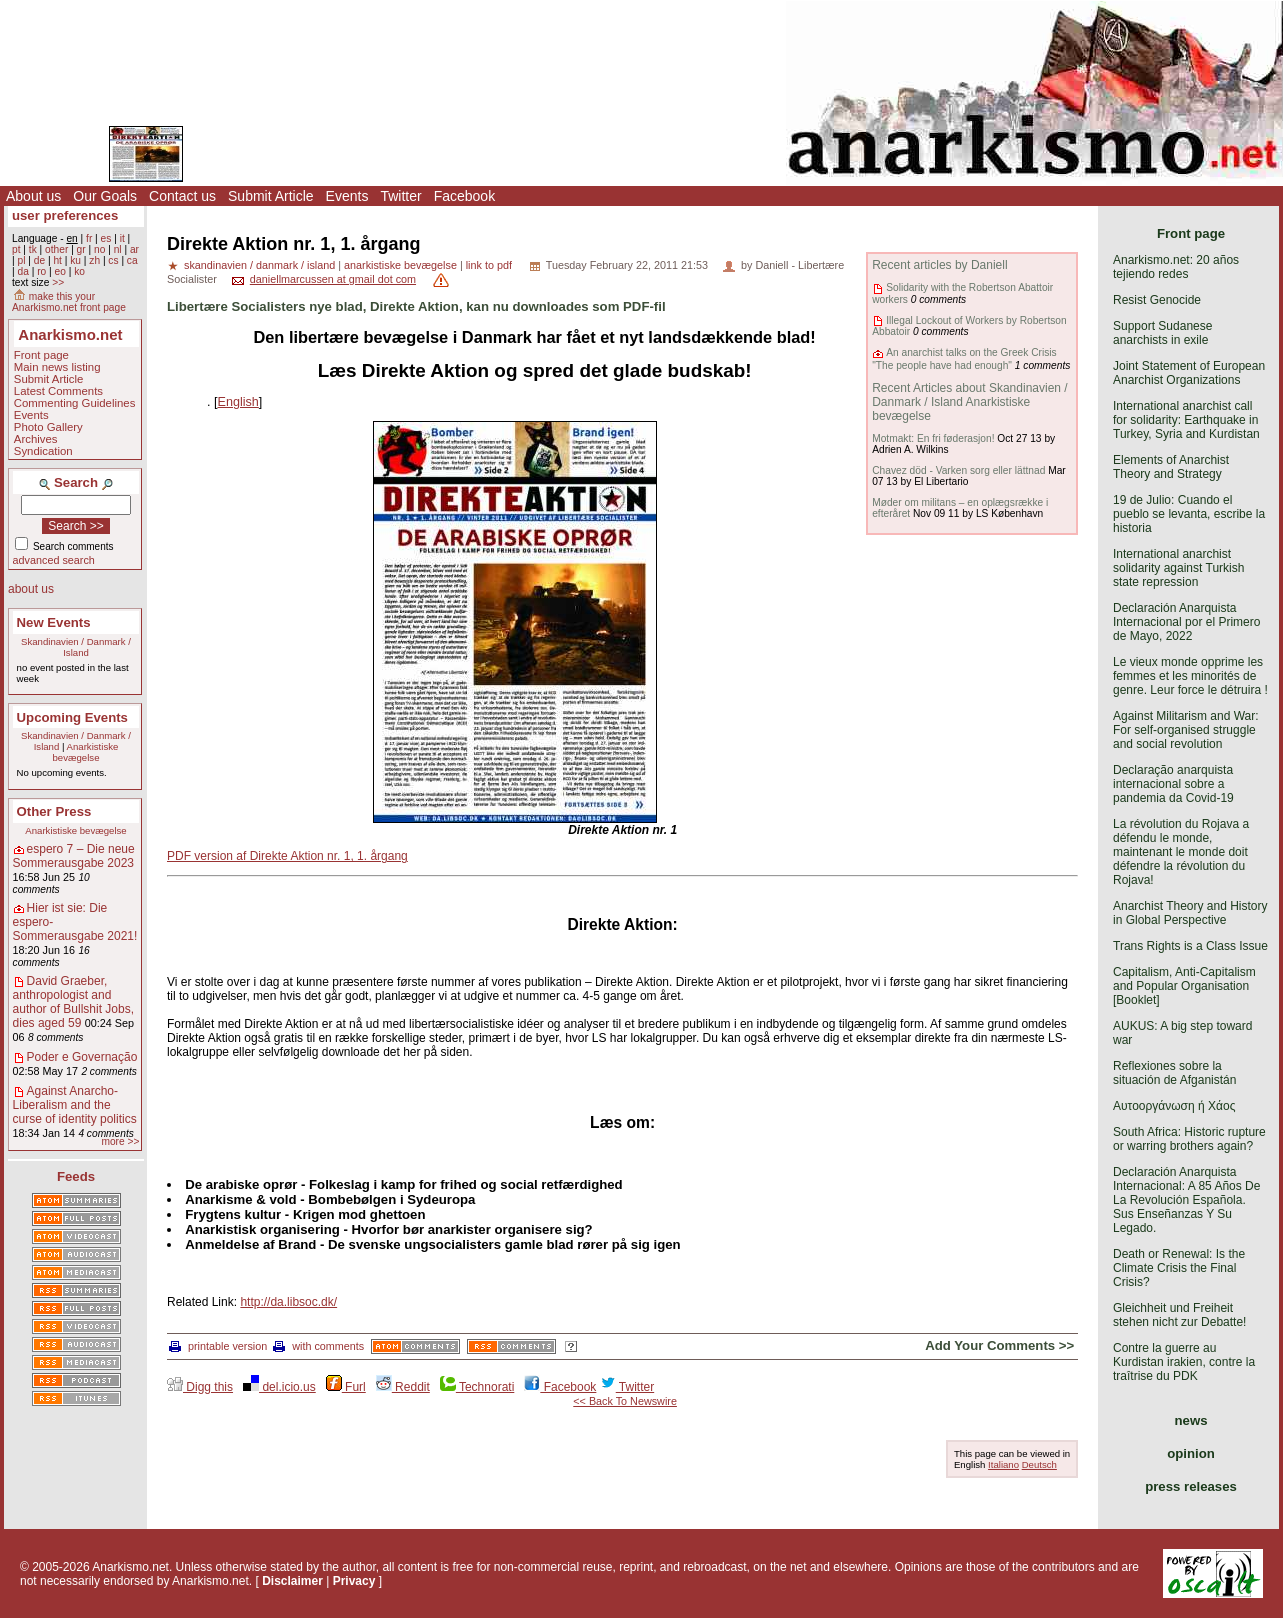 This screenshot has height=1618, width=1283. What do you see at coordinates (1189, 514) in the screenshot?
I see `19 de Julio: Cuando el pueblo se levanta, escribe la historia` at bounding box center [1189, 514].